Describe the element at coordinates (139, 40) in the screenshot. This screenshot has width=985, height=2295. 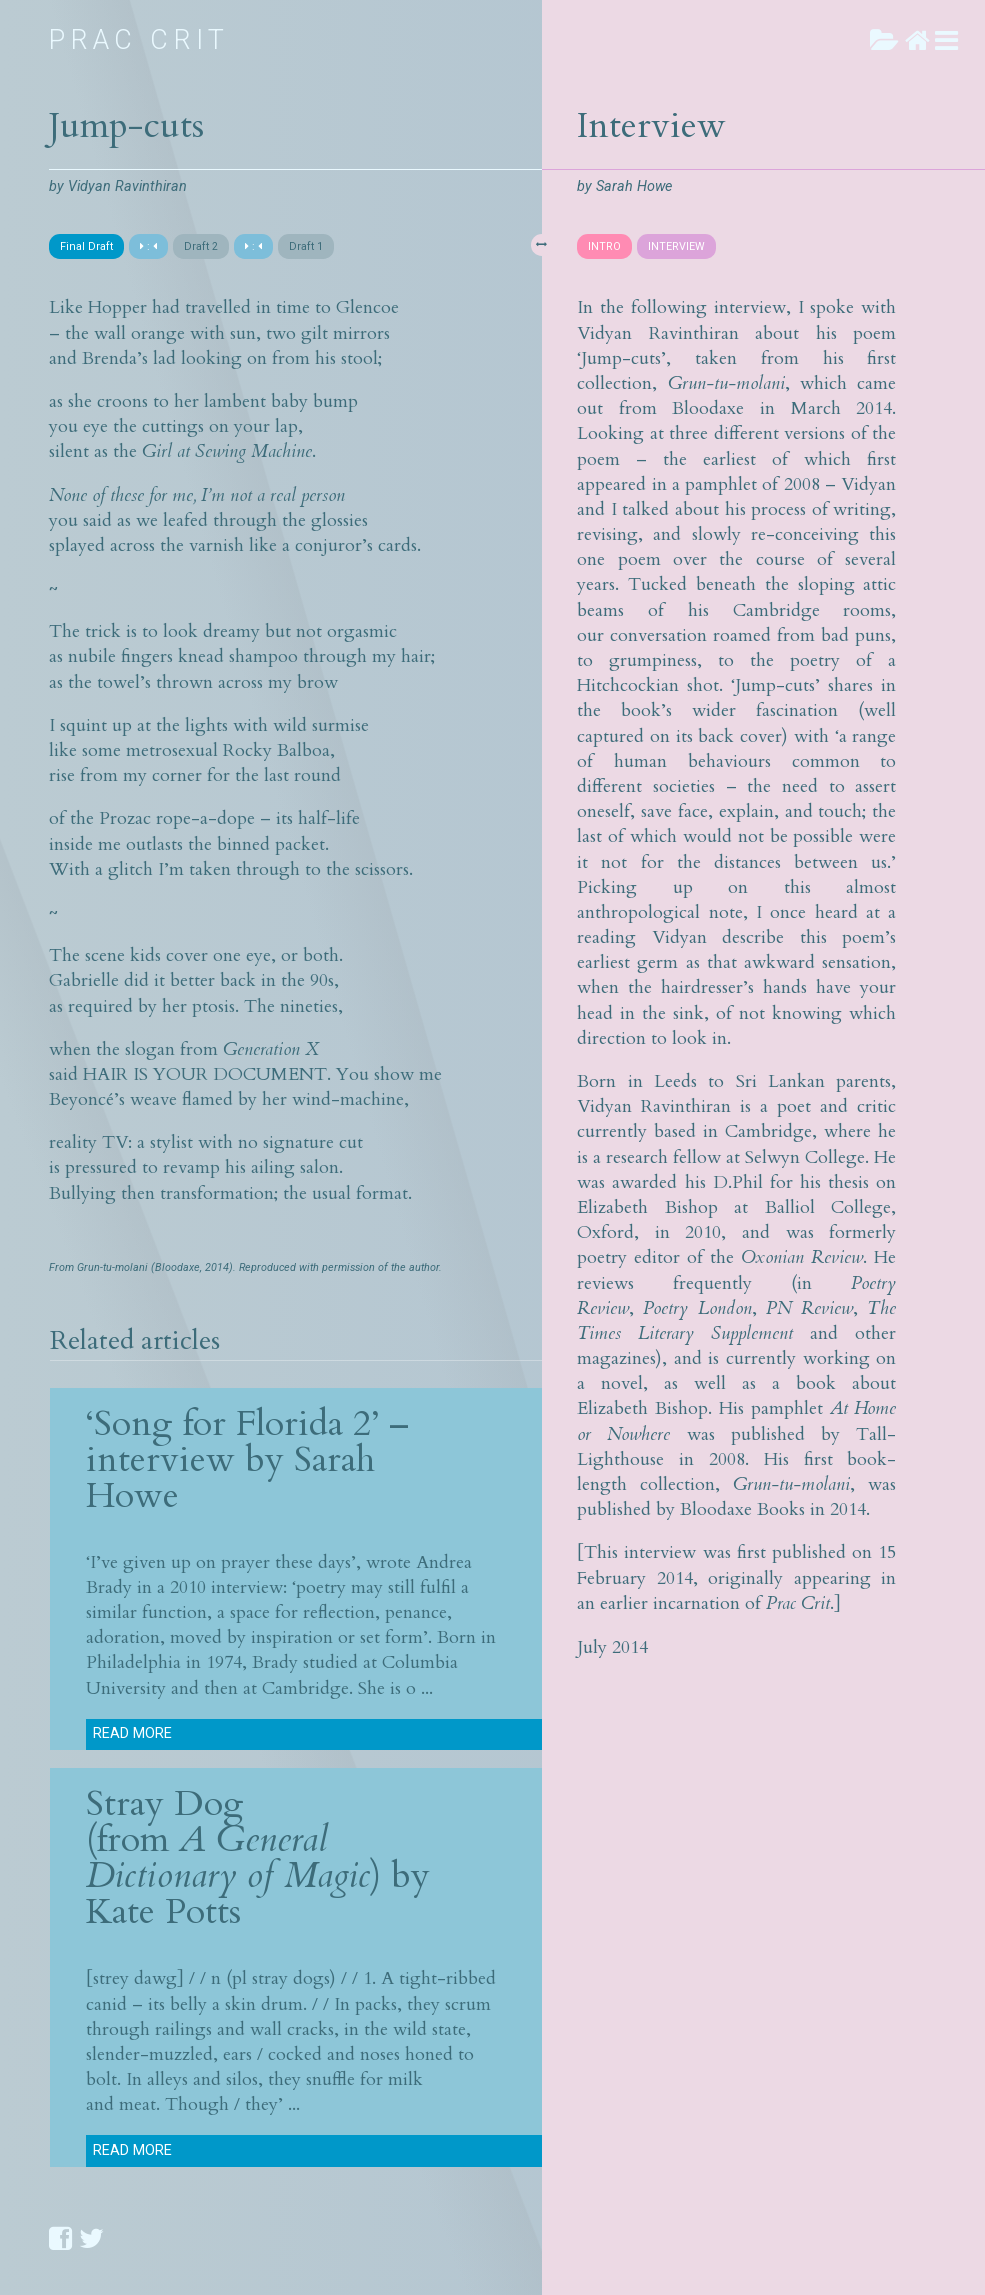
I see `Prac Crit` at that location.